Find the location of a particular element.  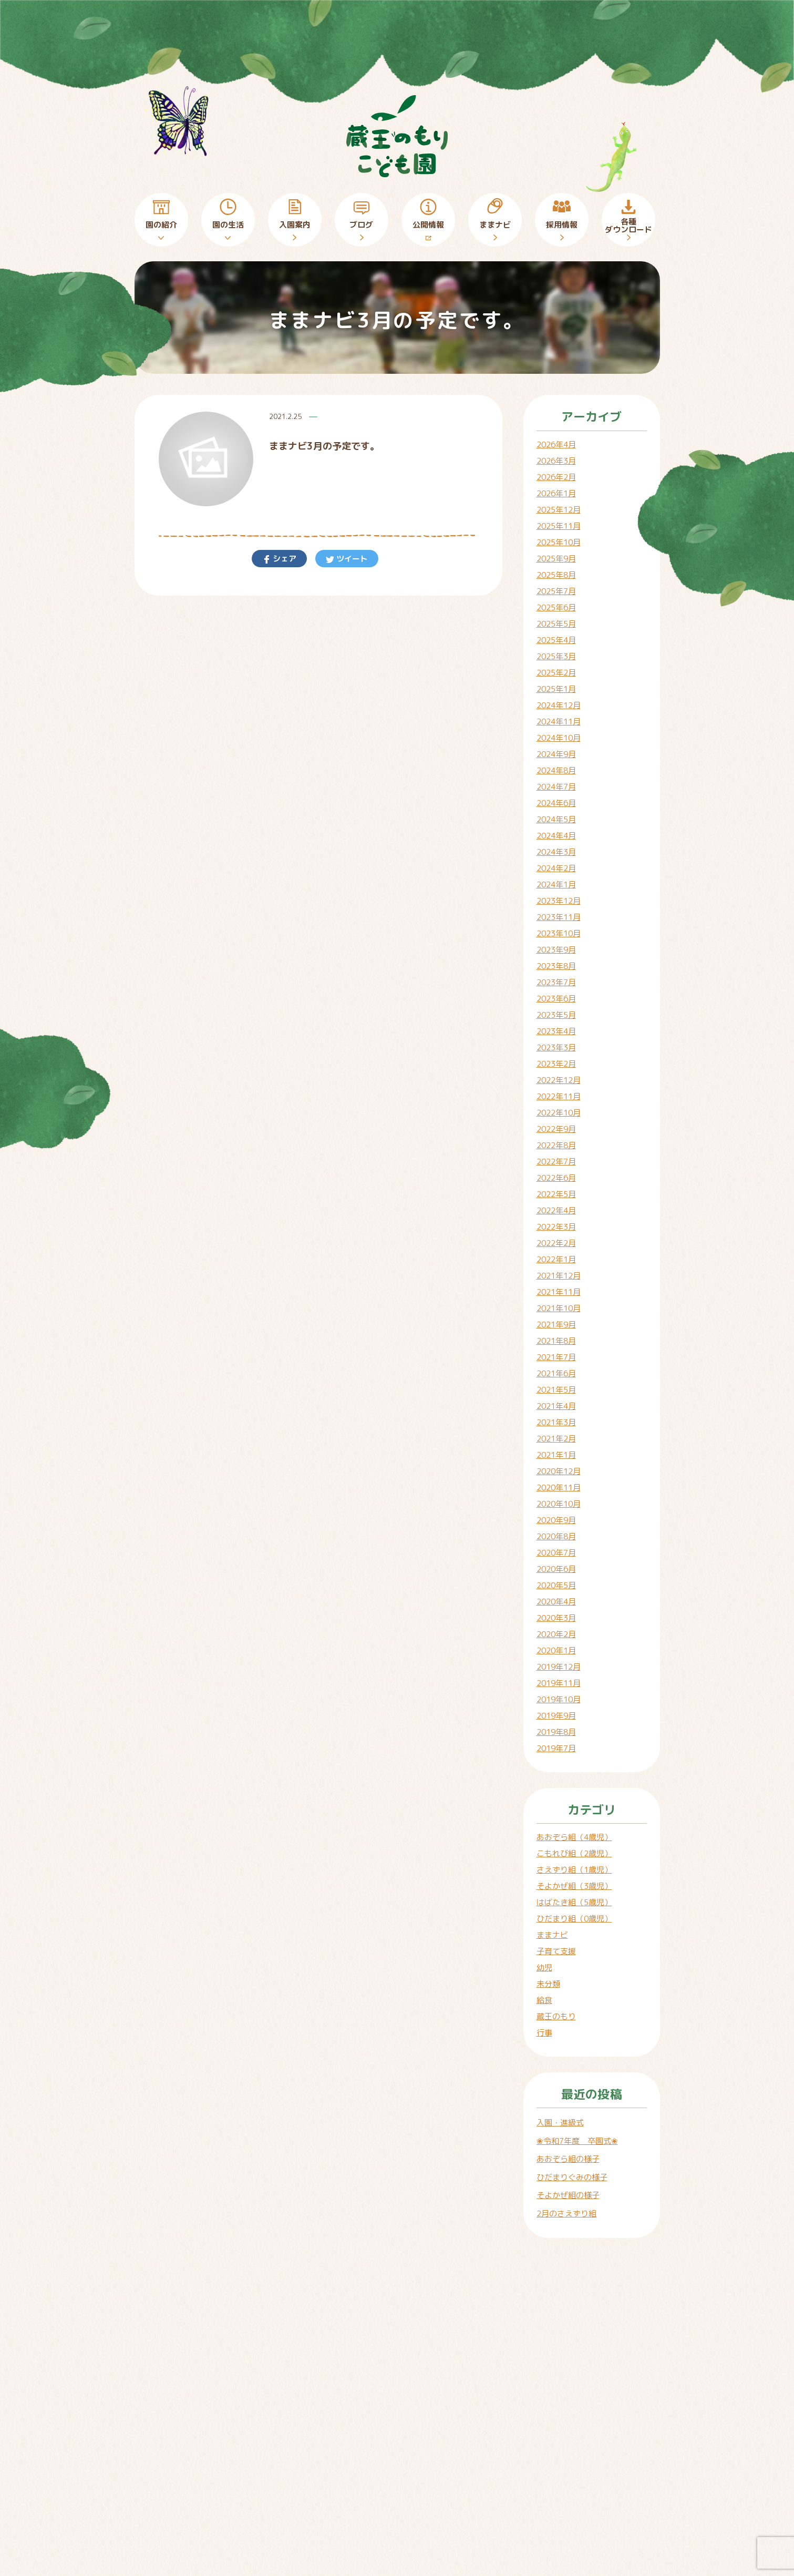

2021年2月 is located at coordinates (556, 1438).